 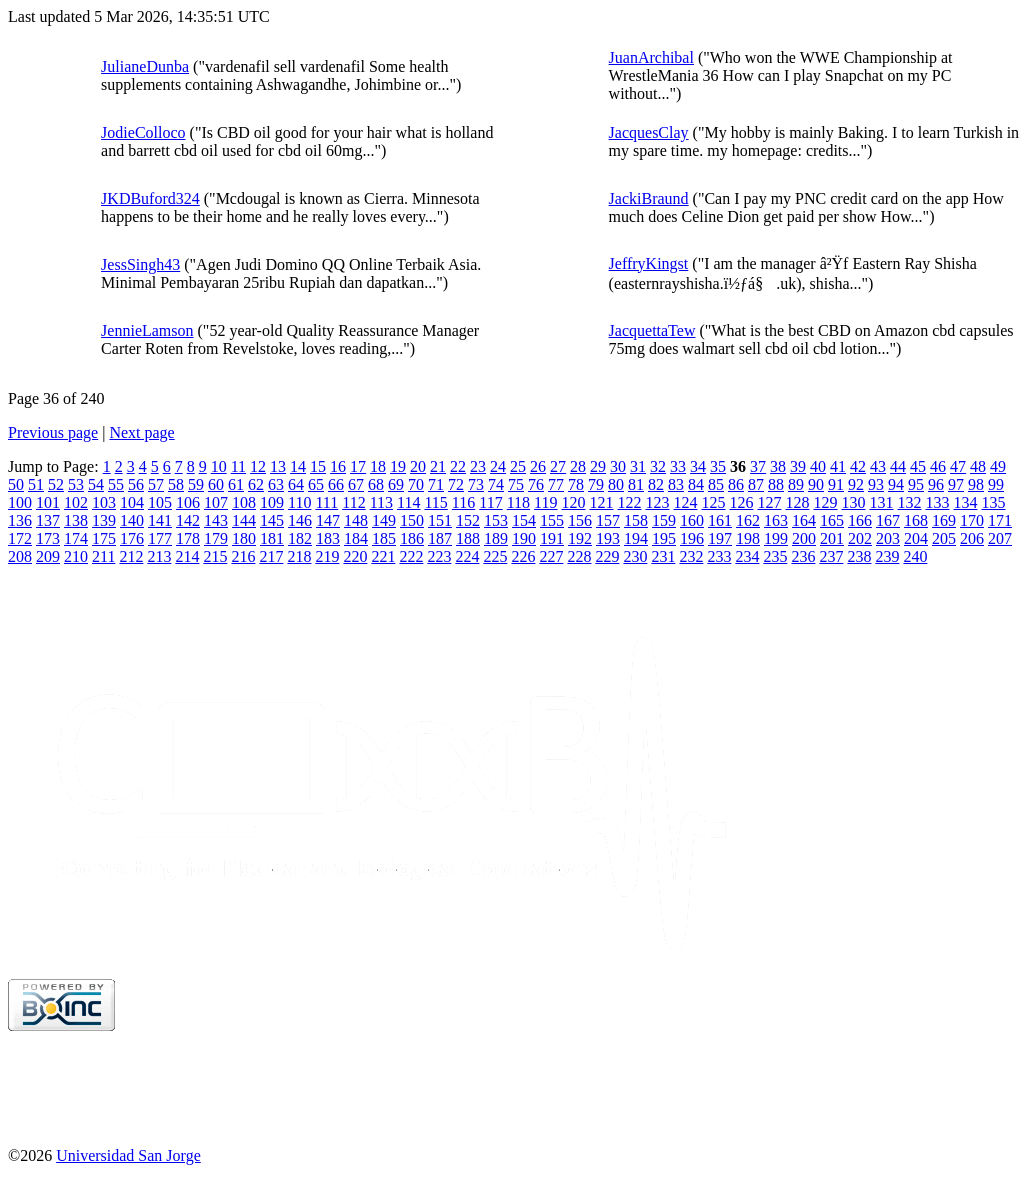 I want to click on 115, so click(x=435, y=502).